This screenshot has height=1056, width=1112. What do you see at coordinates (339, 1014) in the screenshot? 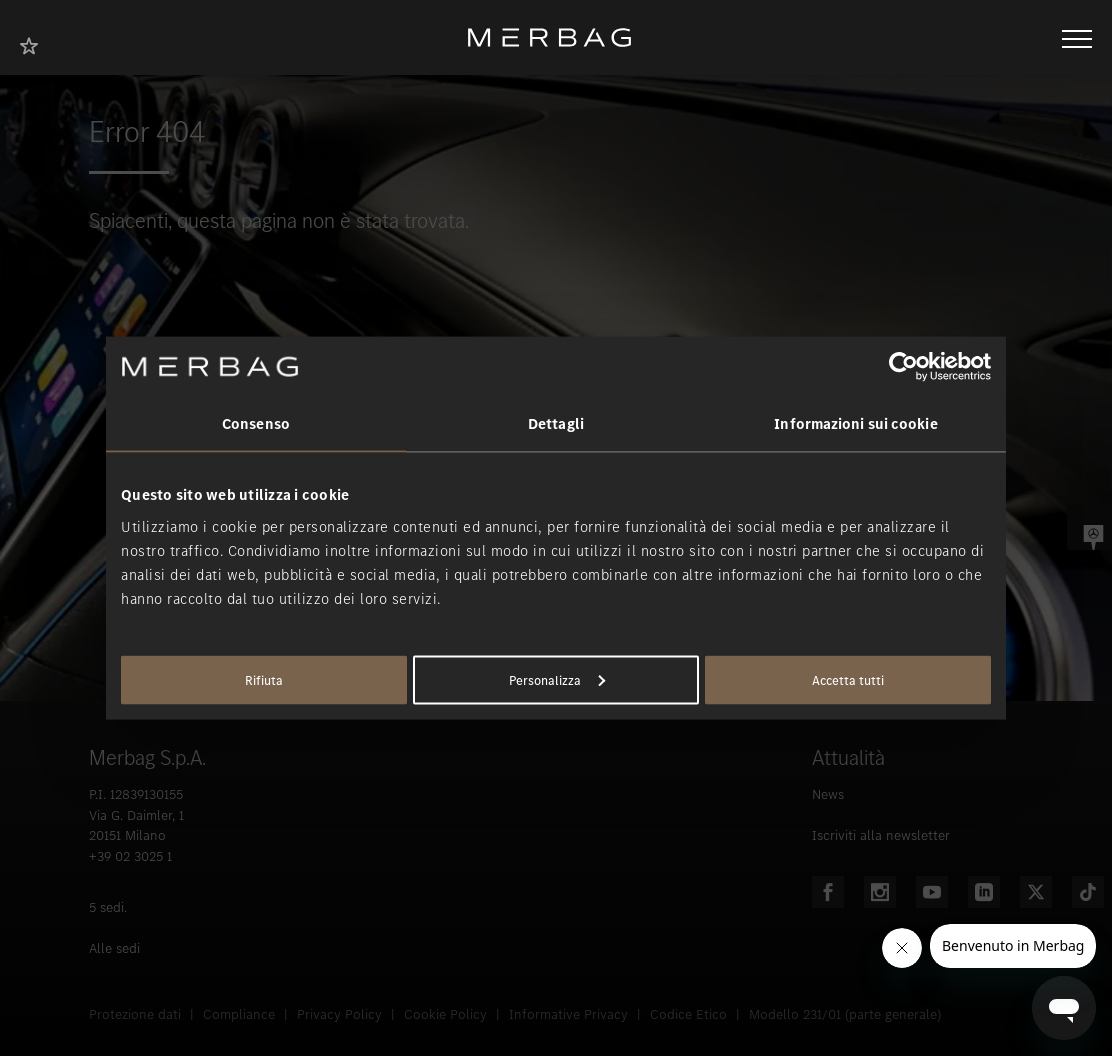
I see `Privacy Policy` at bounding box center [339, 1014].